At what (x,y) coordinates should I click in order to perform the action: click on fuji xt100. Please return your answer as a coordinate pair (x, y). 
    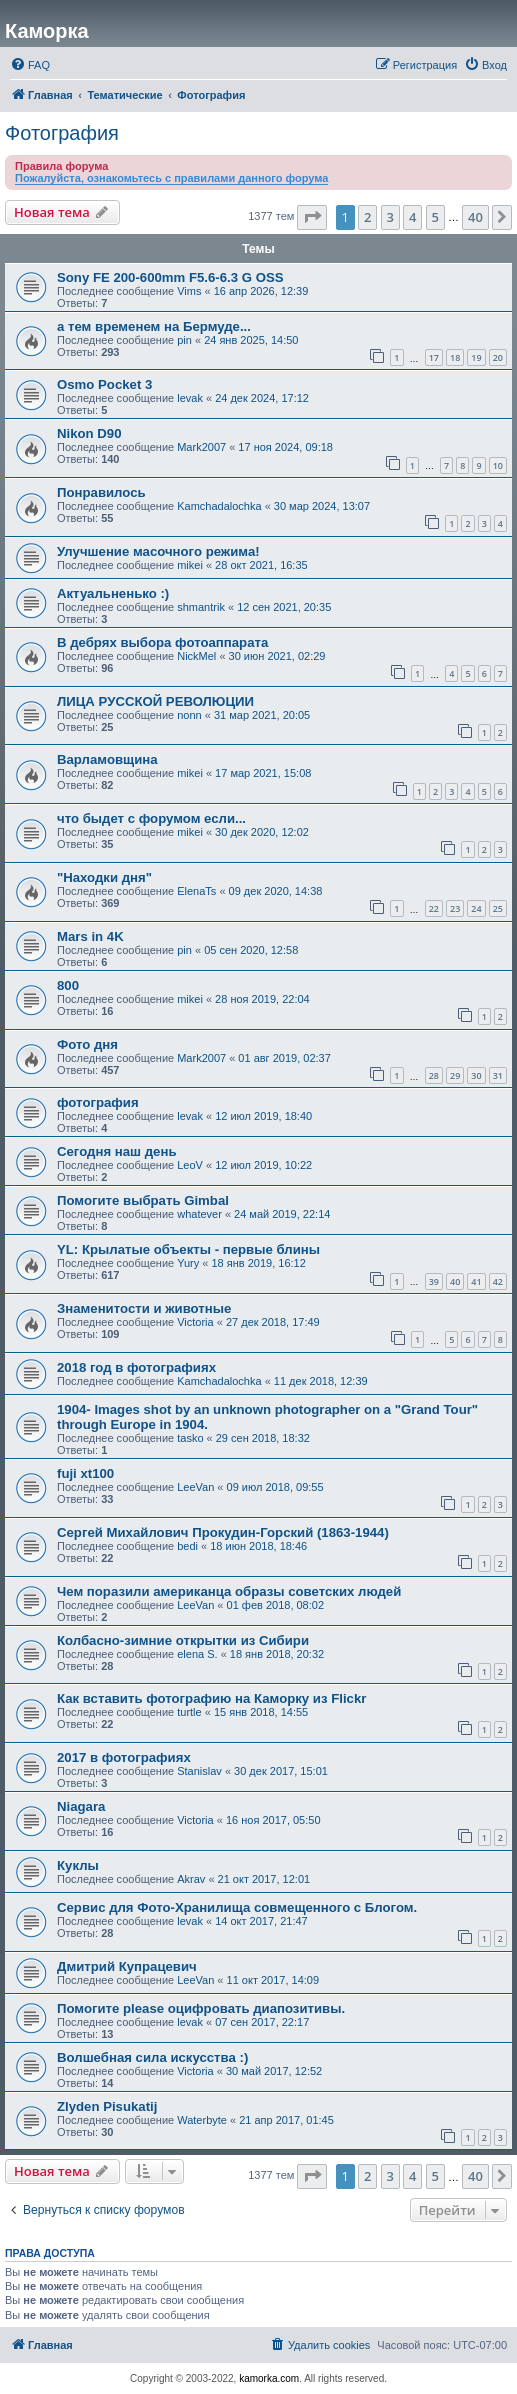
    Looking at the image, I should click on (85, 1473).